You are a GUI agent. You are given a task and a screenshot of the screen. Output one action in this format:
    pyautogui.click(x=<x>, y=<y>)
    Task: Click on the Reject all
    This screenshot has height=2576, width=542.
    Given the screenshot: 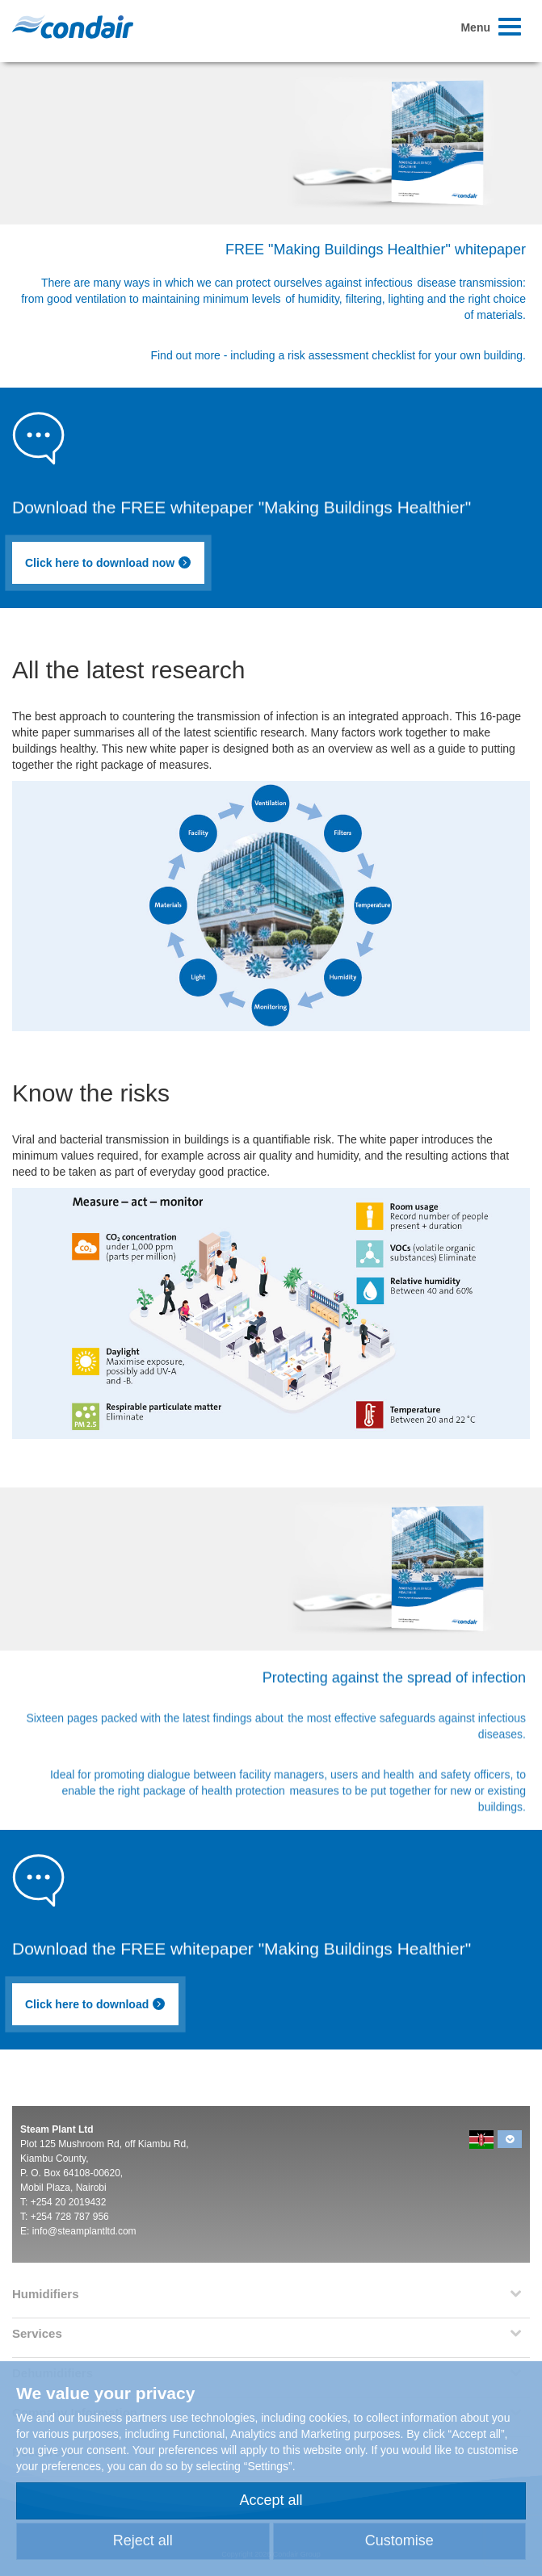 What is the action you would take?
    pyautogui.click(x=143, y=2540)
    